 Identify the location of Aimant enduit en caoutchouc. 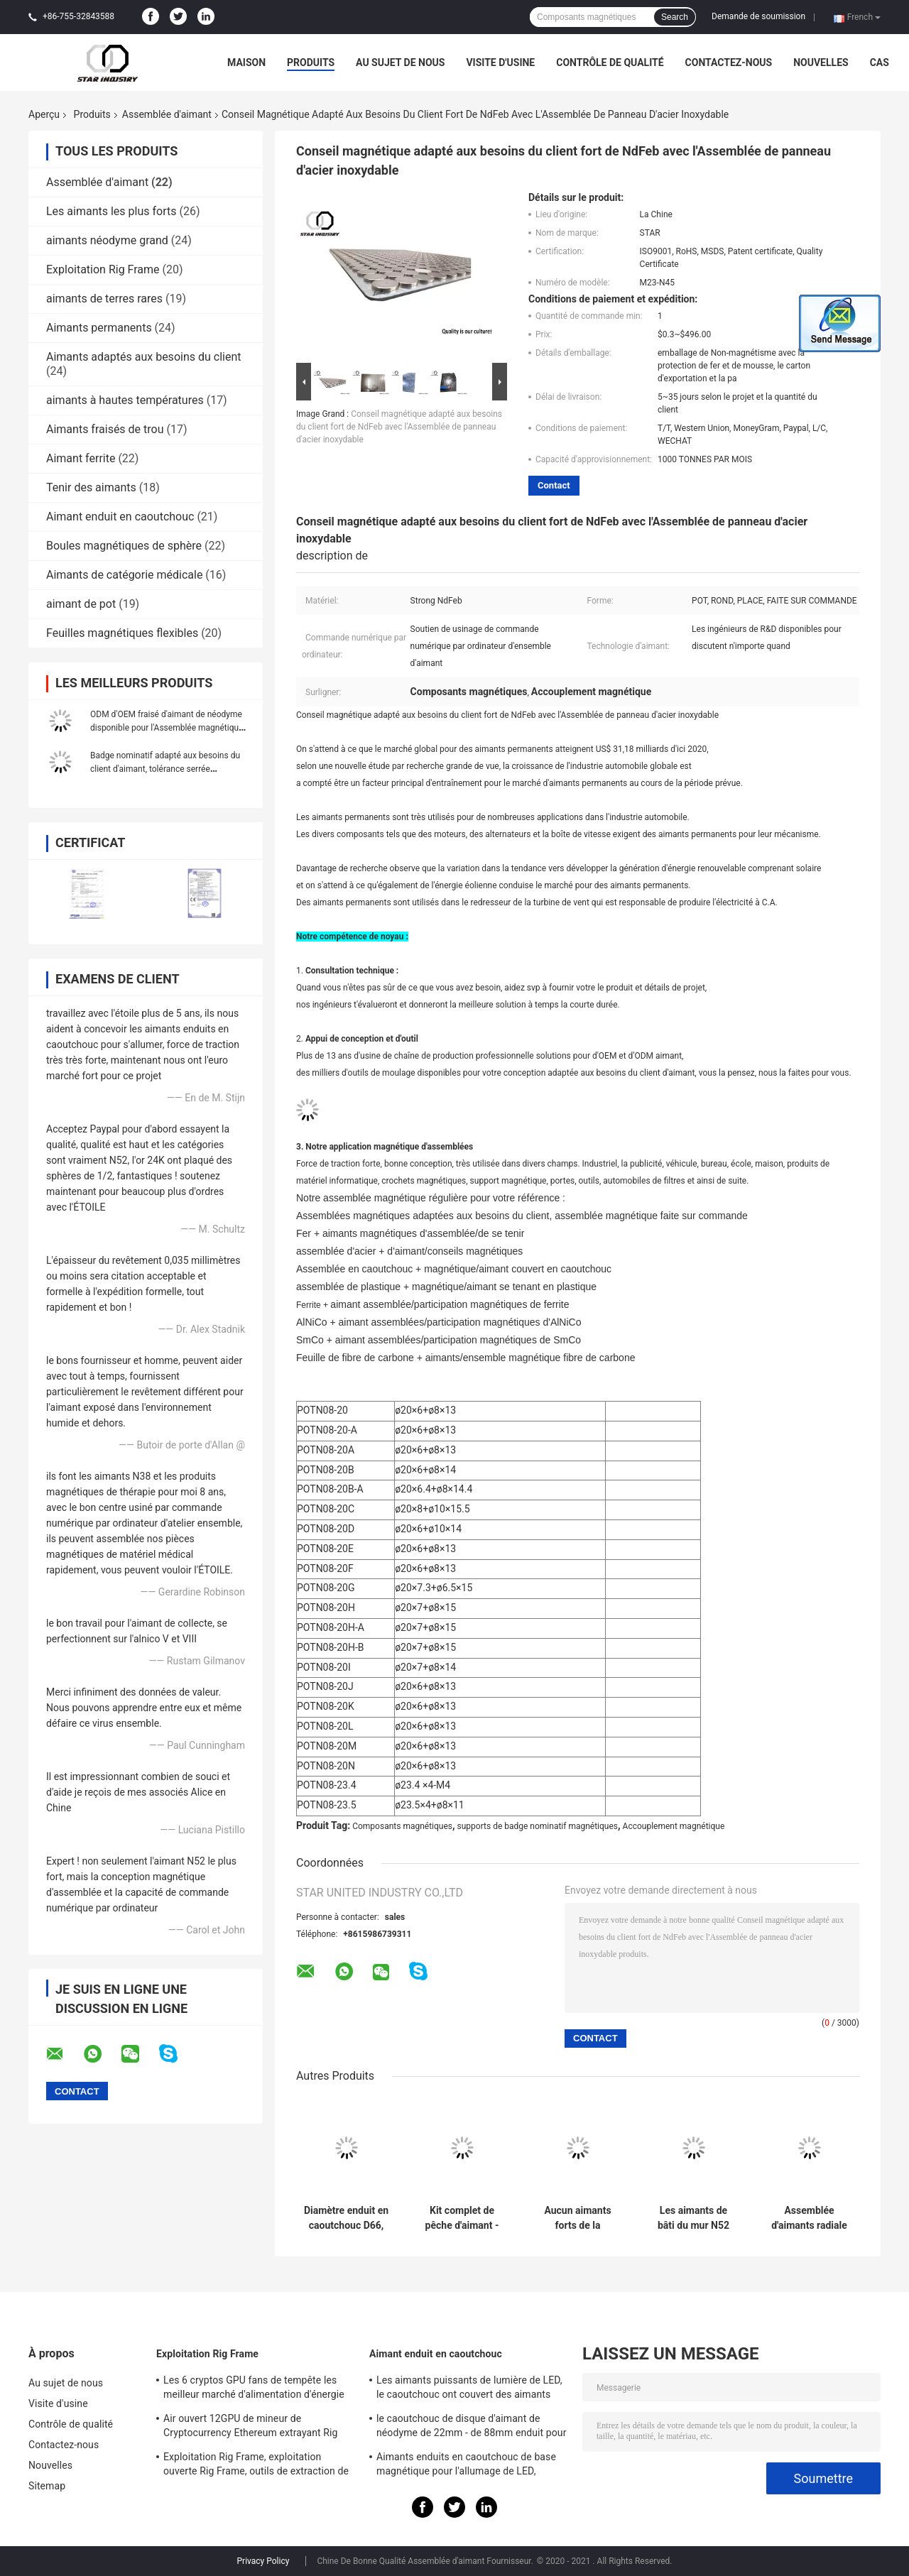
(120, 516).